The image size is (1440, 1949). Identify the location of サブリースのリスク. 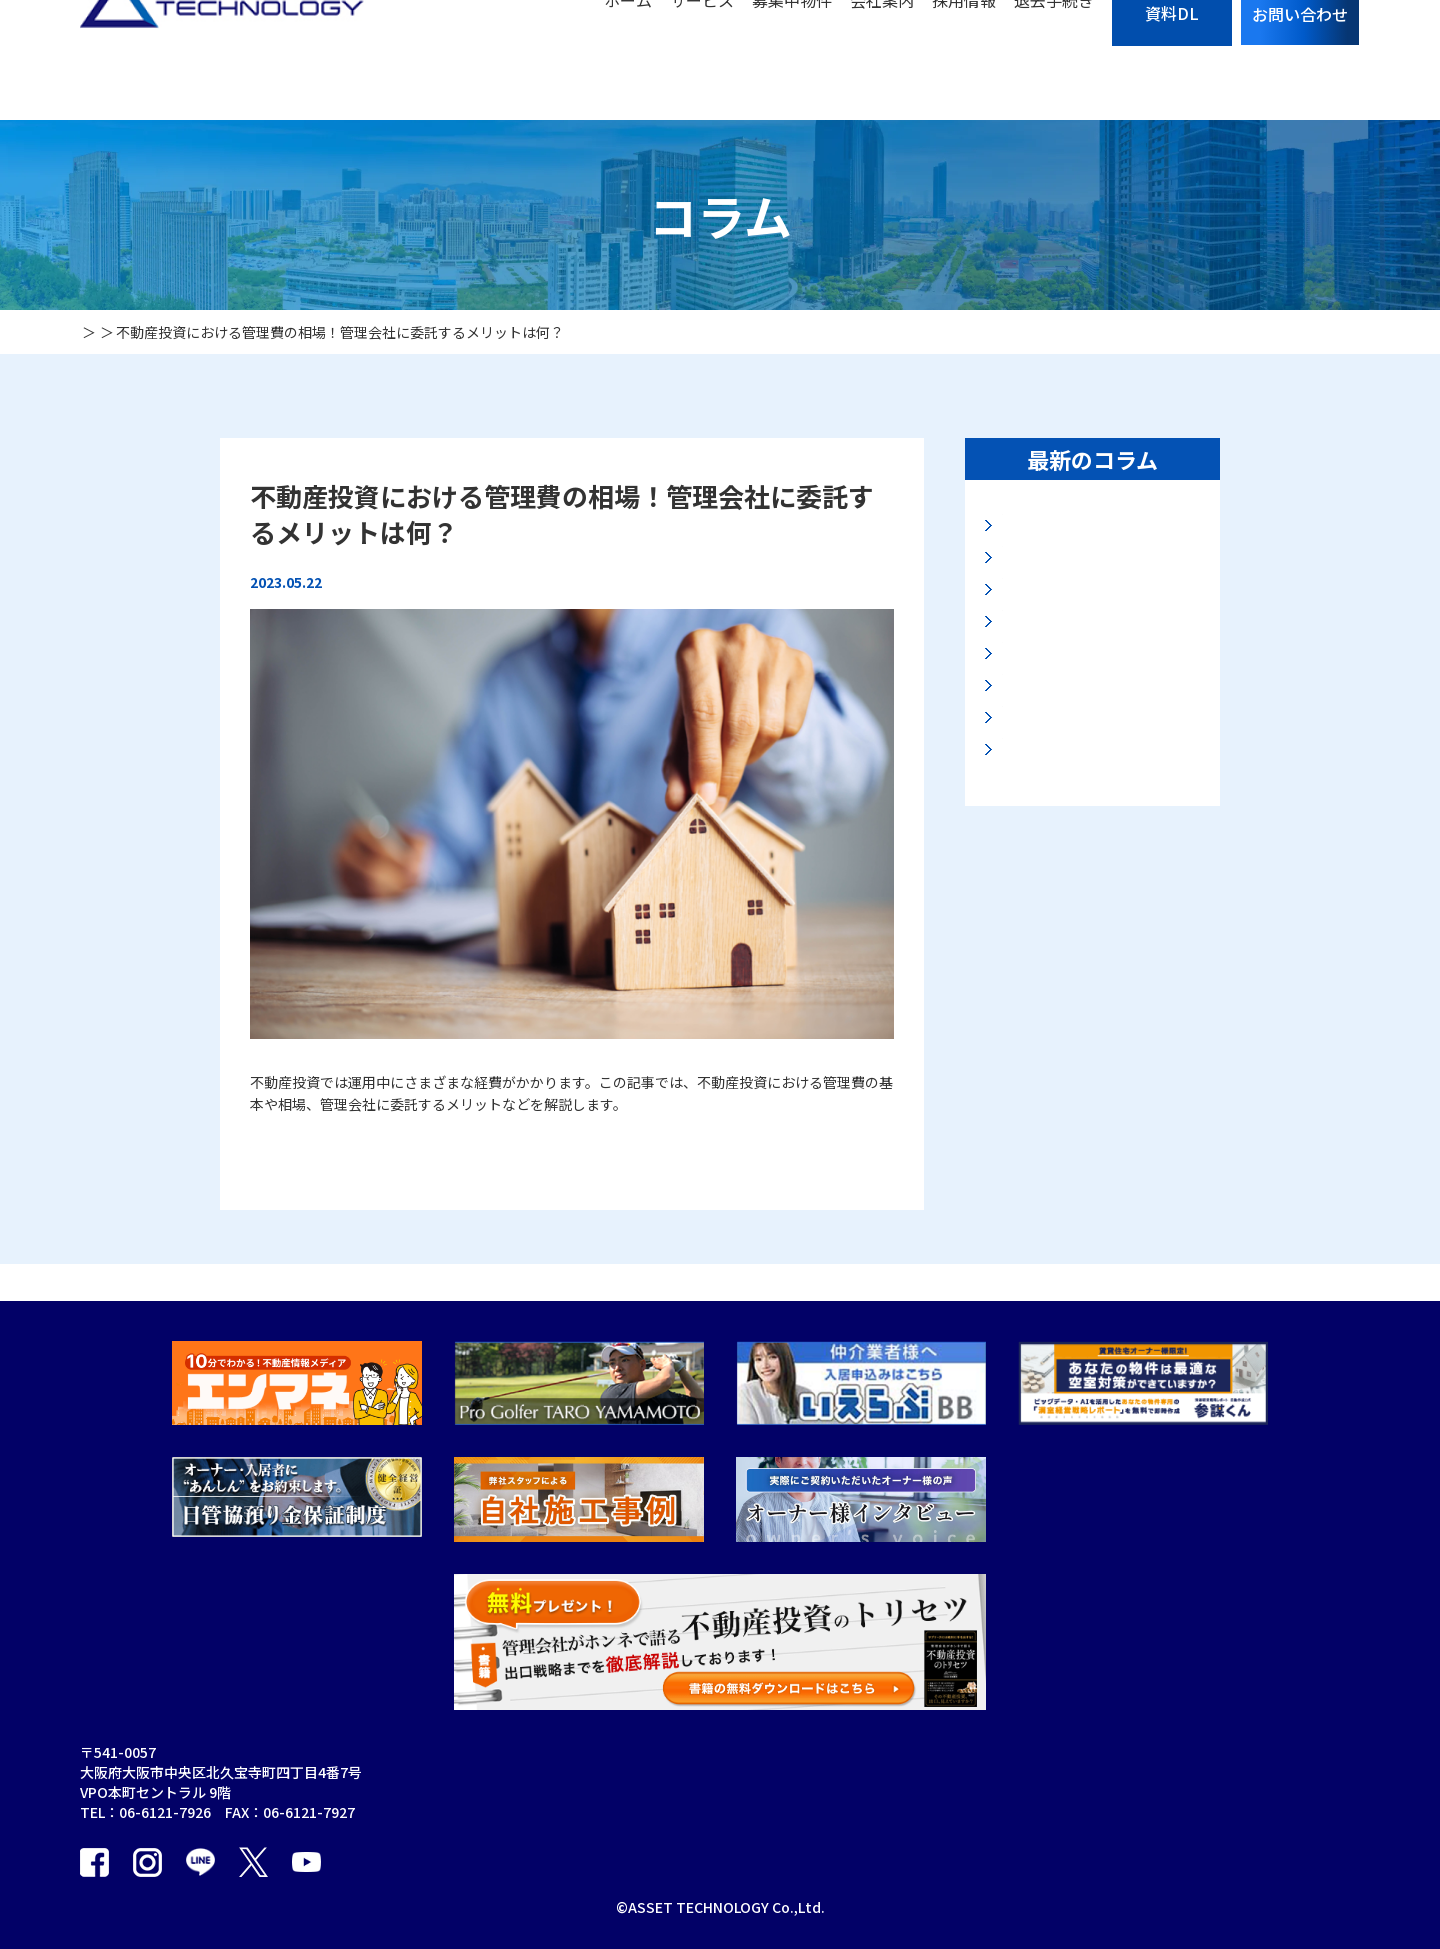
(906, 1715).